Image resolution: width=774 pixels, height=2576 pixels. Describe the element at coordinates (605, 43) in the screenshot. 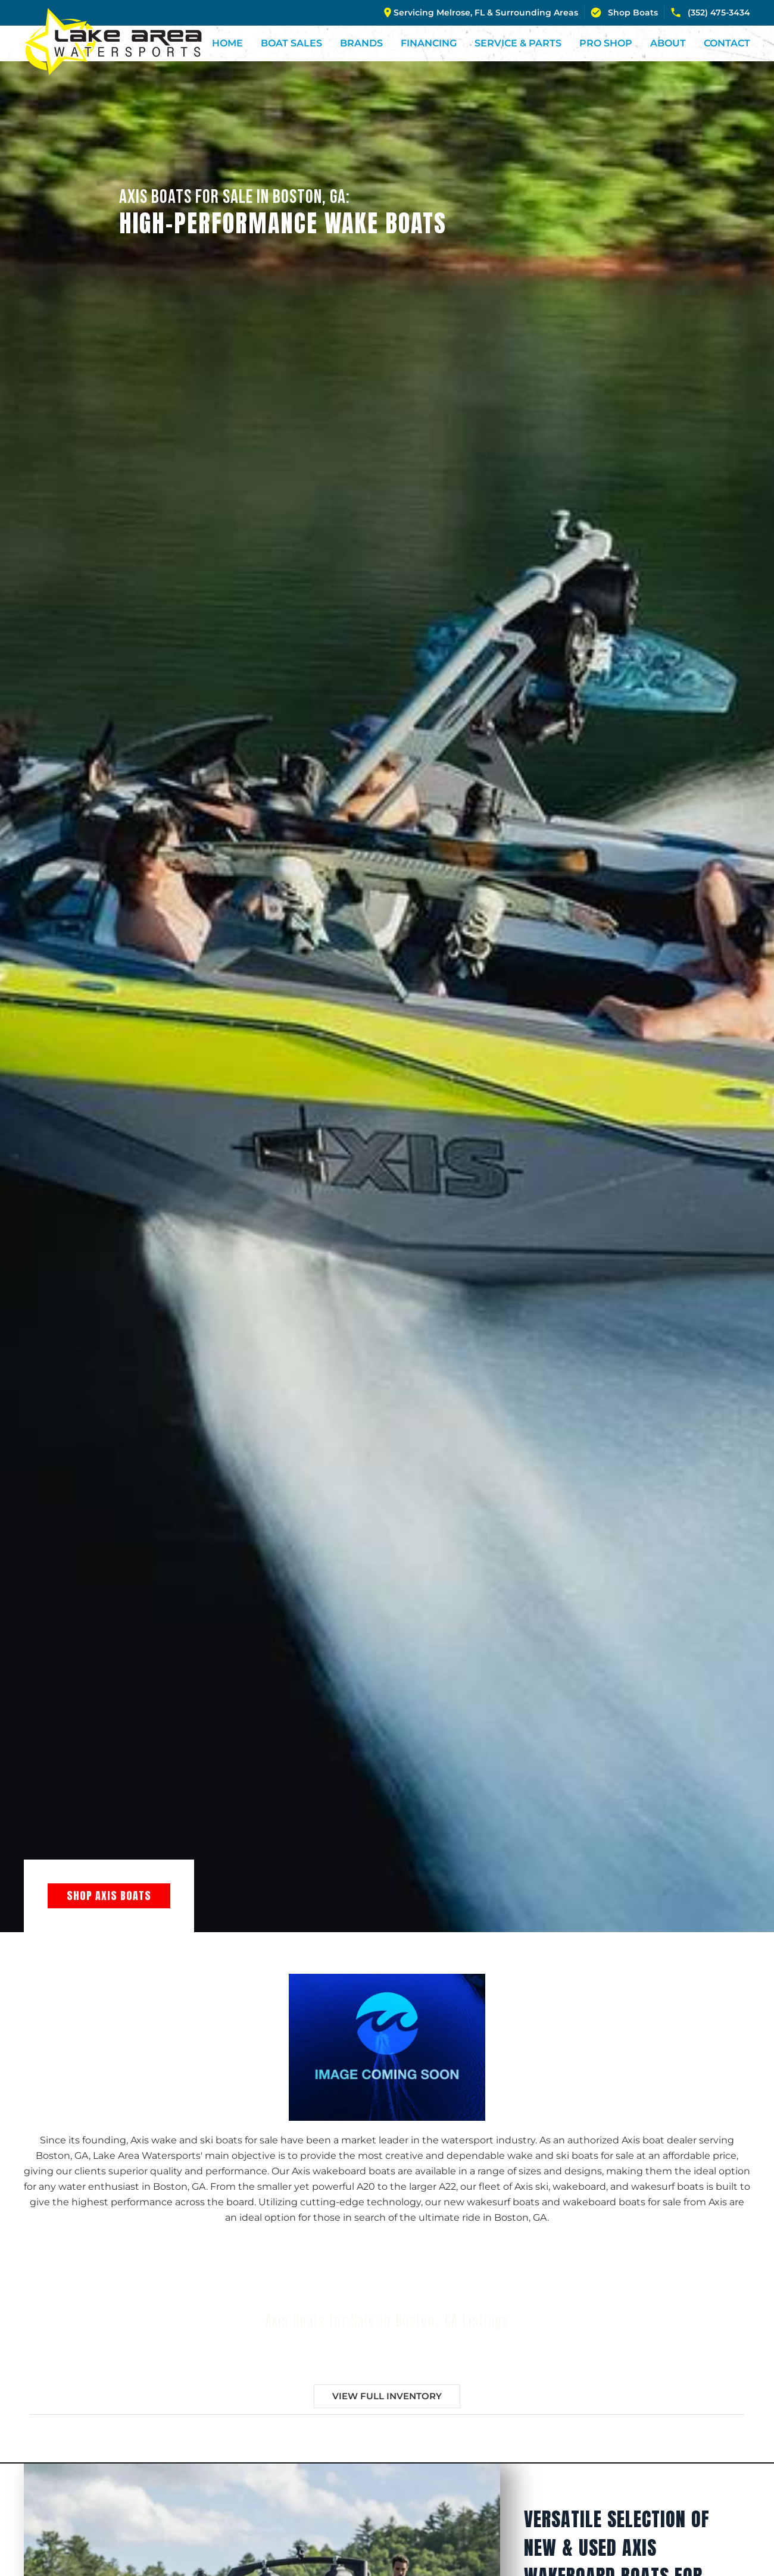

I see `Pro Shop [button]` at that location.